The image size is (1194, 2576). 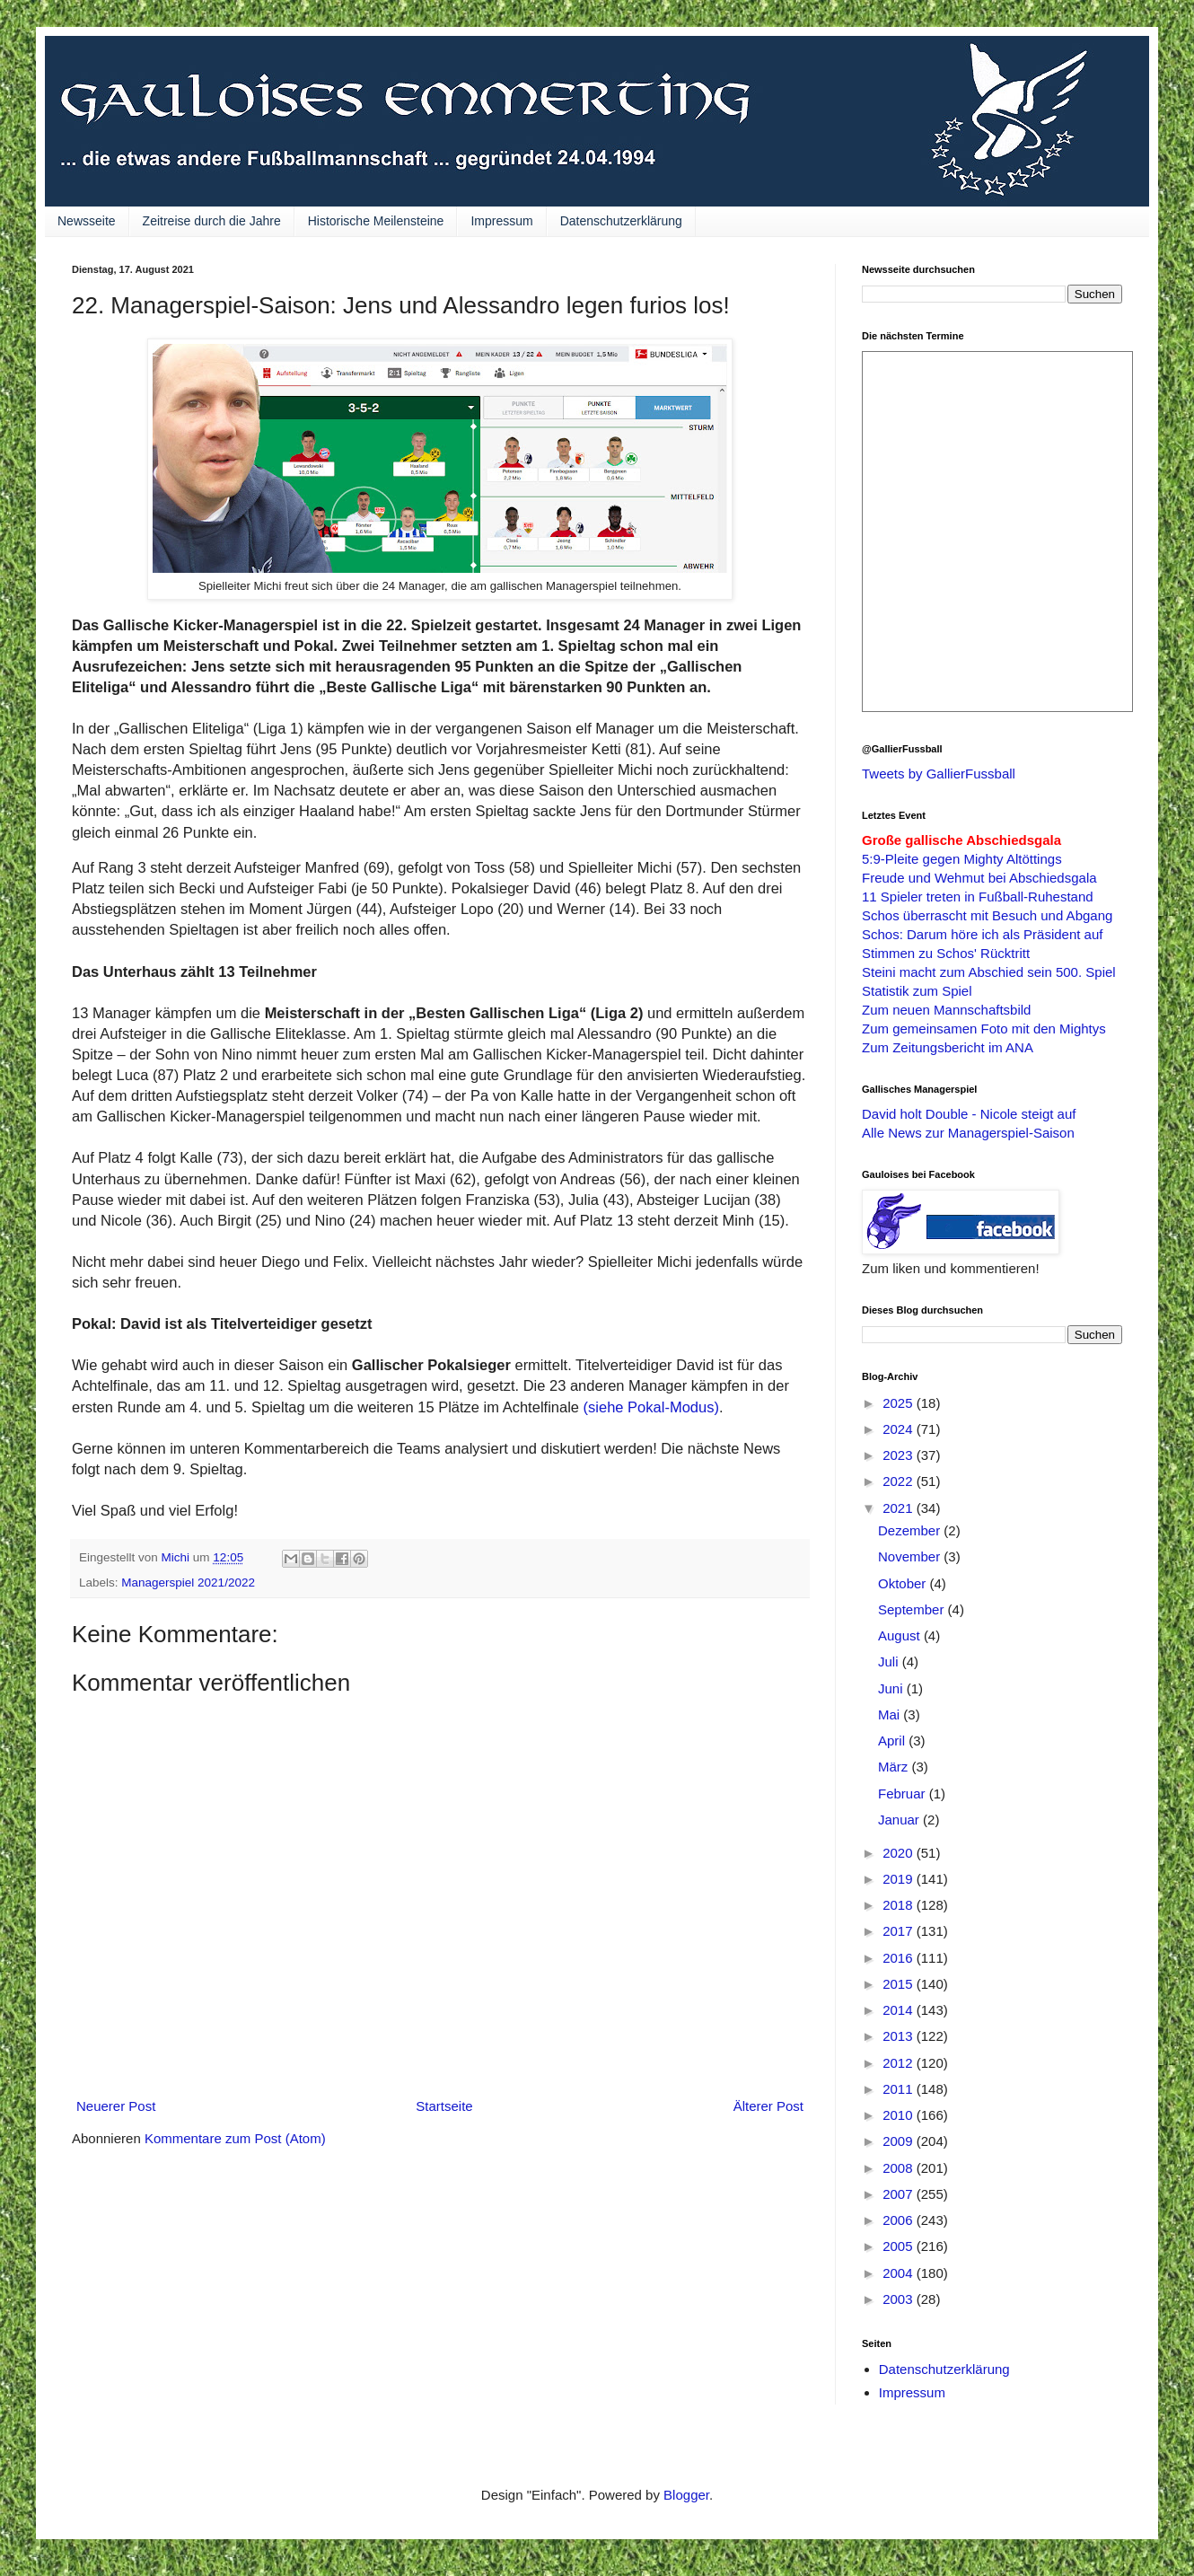 What do you see at coordinates (968, 1132) in the screenshot?
I see `Alle News zur Managerspiel-Saison` at bounding box center [968, 1132].